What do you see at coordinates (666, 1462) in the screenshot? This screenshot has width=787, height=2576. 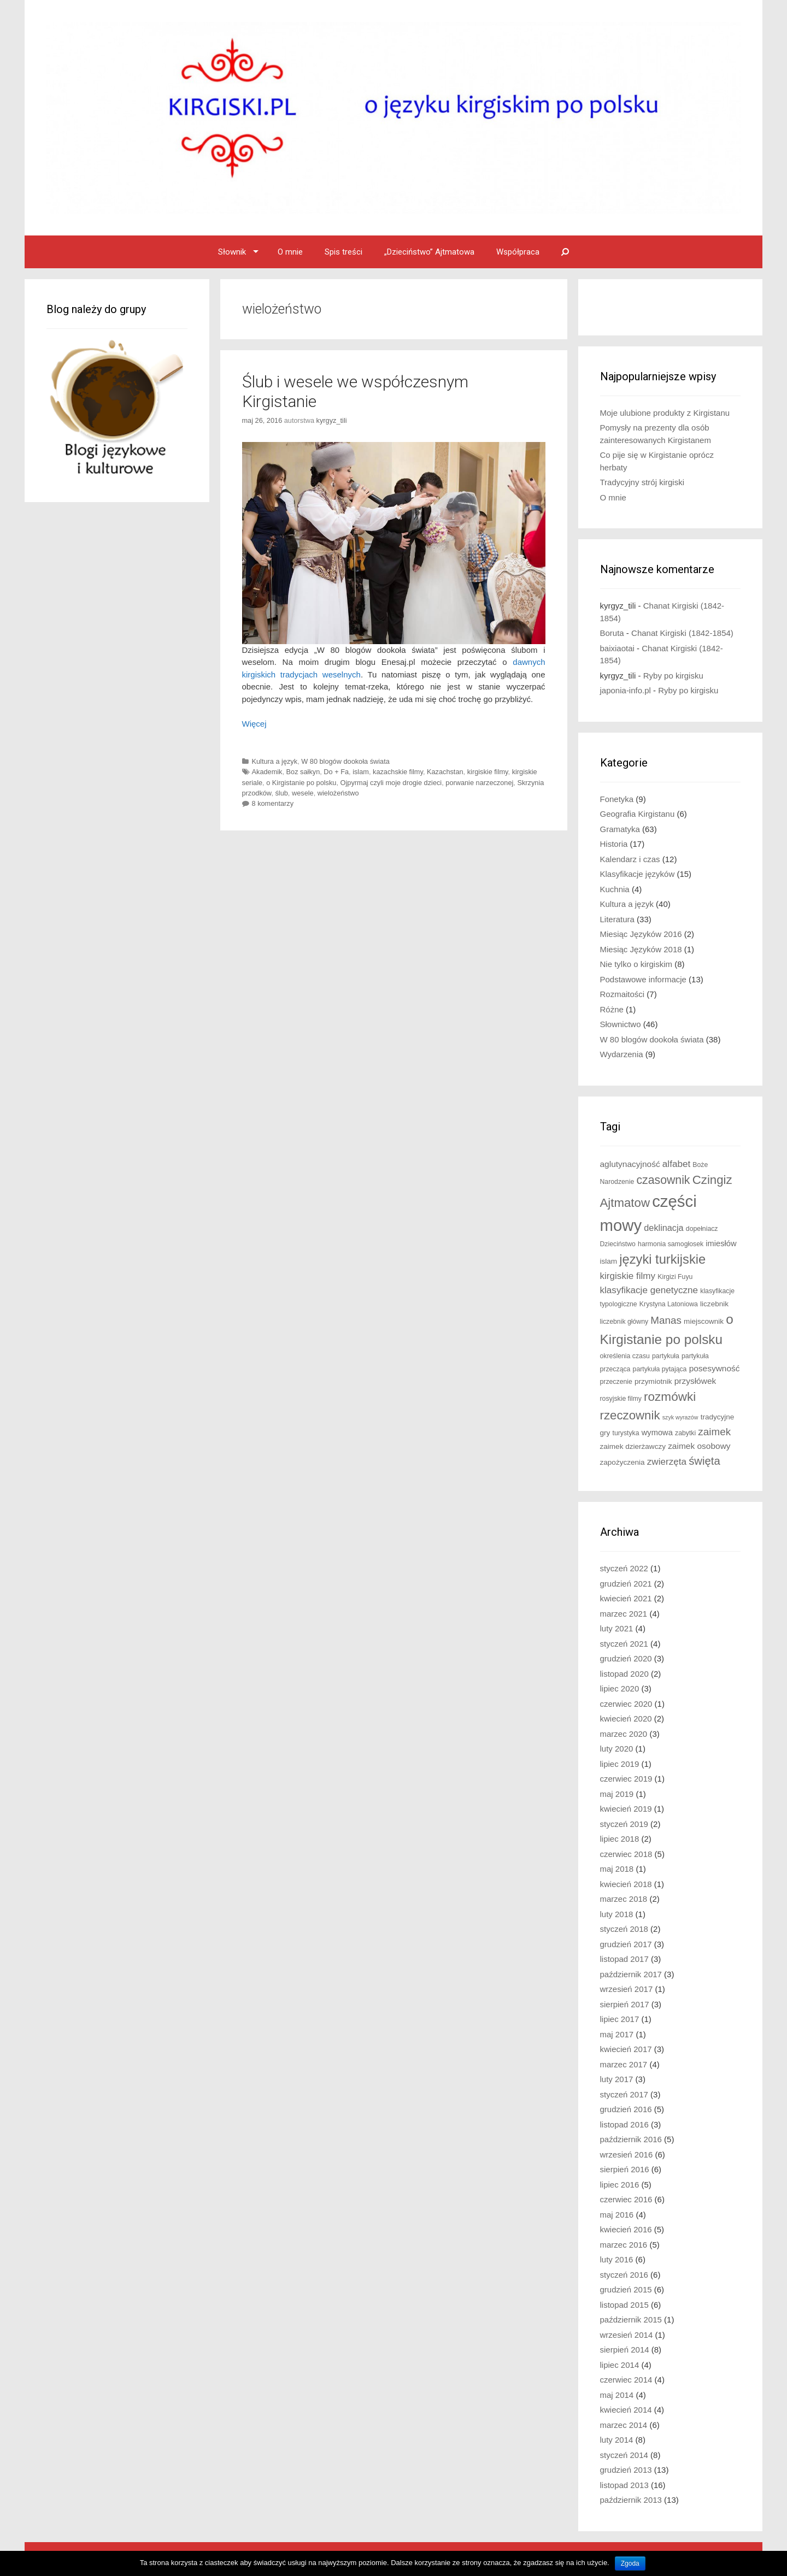 I see `zwierzęta` at bounding box center [666, 1462].